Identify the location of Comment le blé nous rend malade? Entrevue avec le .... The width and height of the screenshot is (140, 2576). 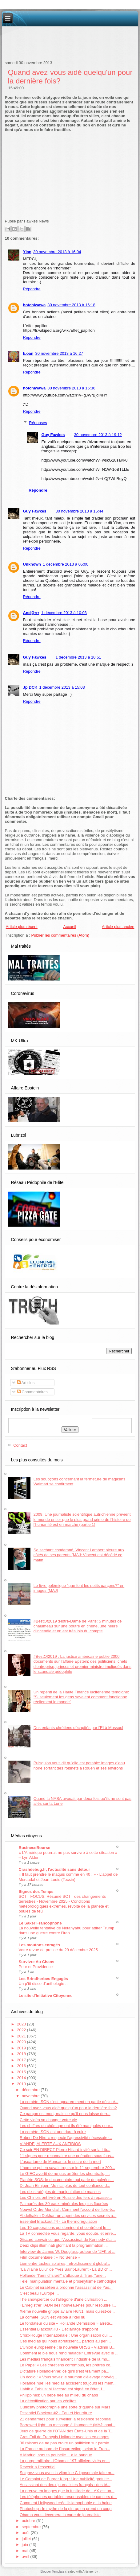
(69, 2353).